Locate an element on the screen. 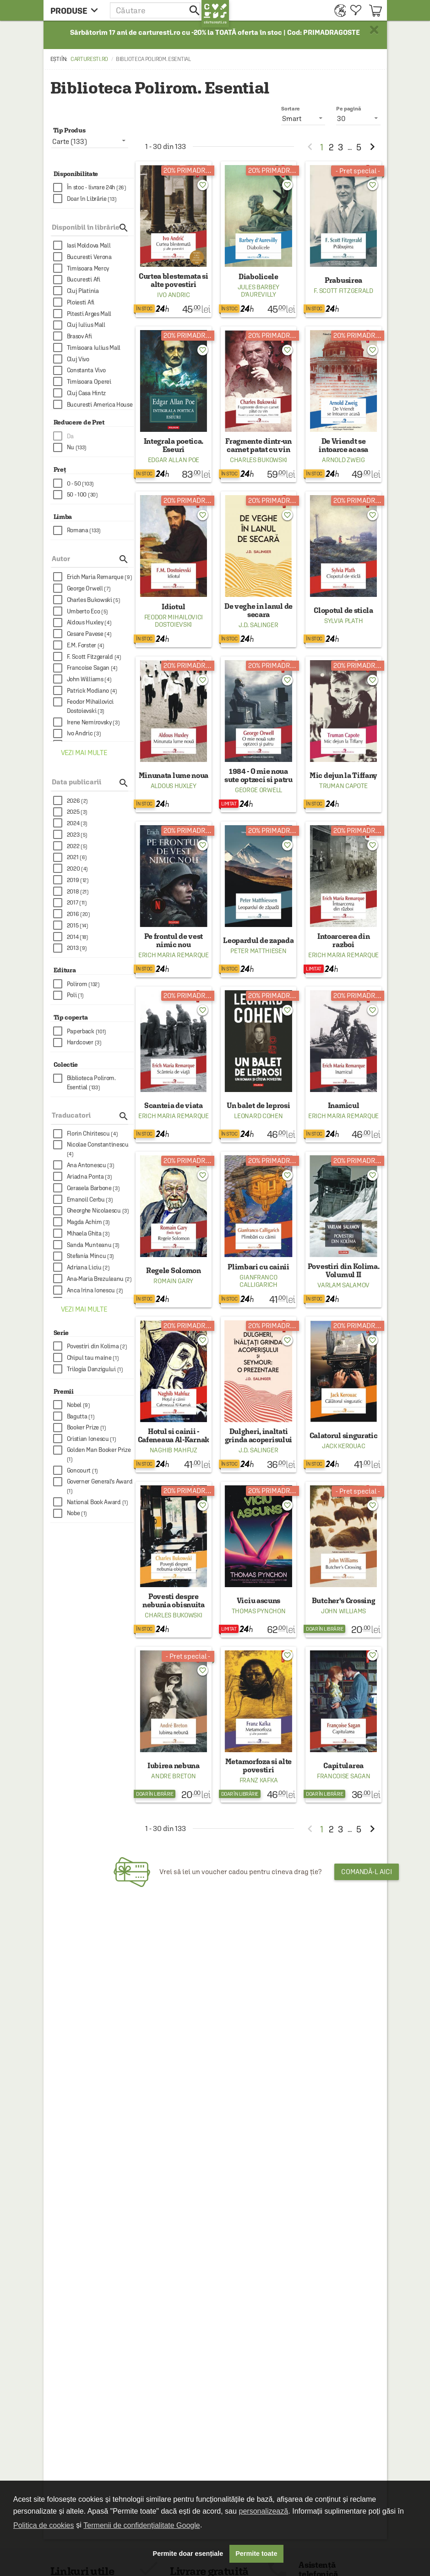 Image resolution: width=430 pixels, height=2576 pixels. Truman Capote is located at coordinates (343, 785).